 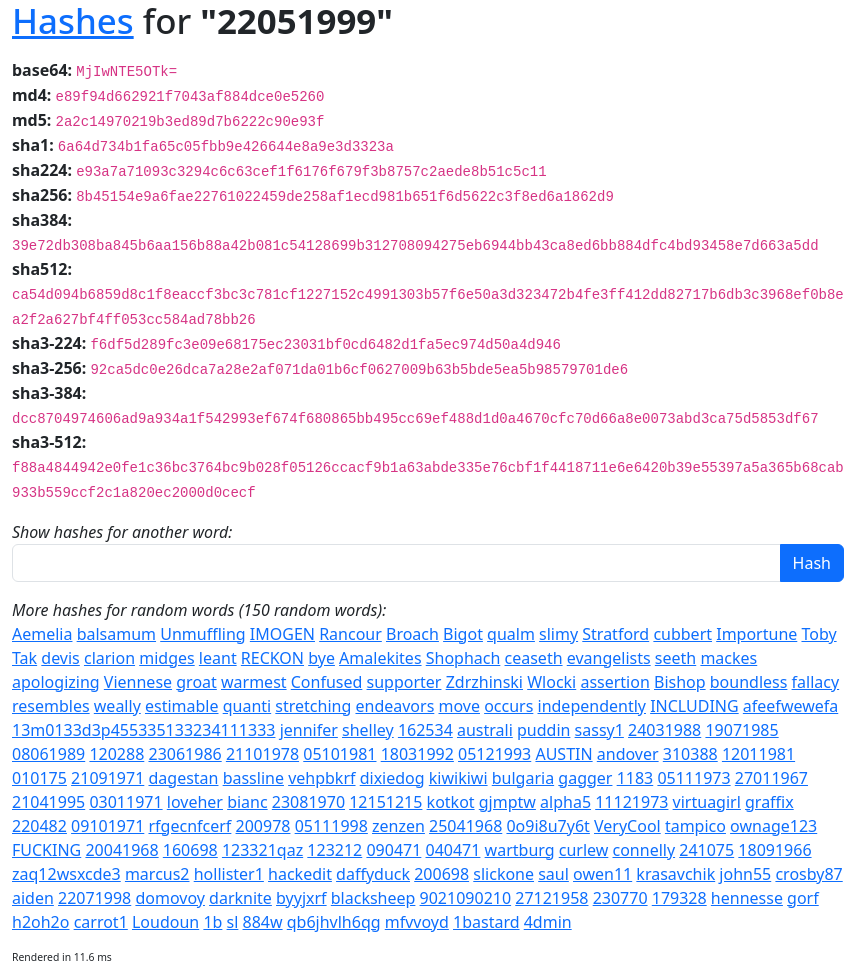 I want to click on daffyduck, so click(x=373, y=874).